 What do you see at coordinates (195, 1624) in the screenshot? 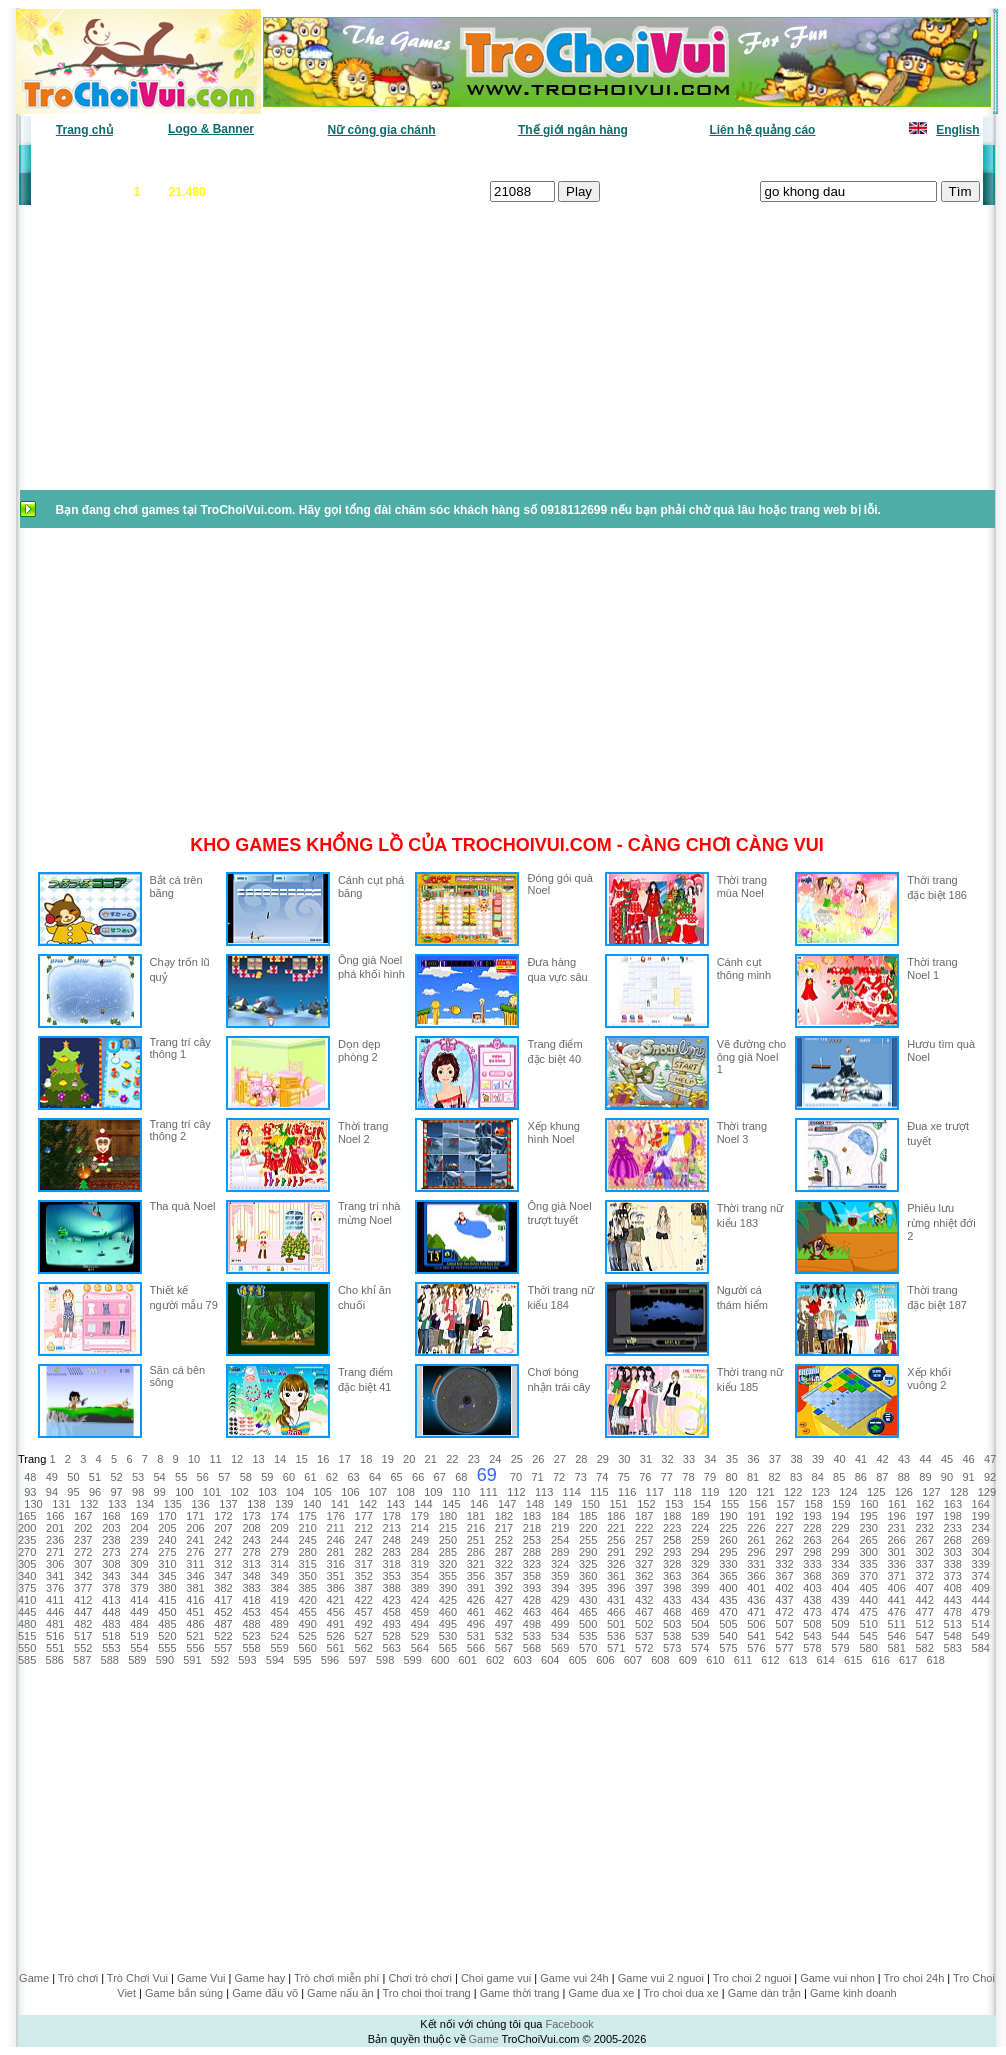
I see `486` at bounding box center [195, 1624].